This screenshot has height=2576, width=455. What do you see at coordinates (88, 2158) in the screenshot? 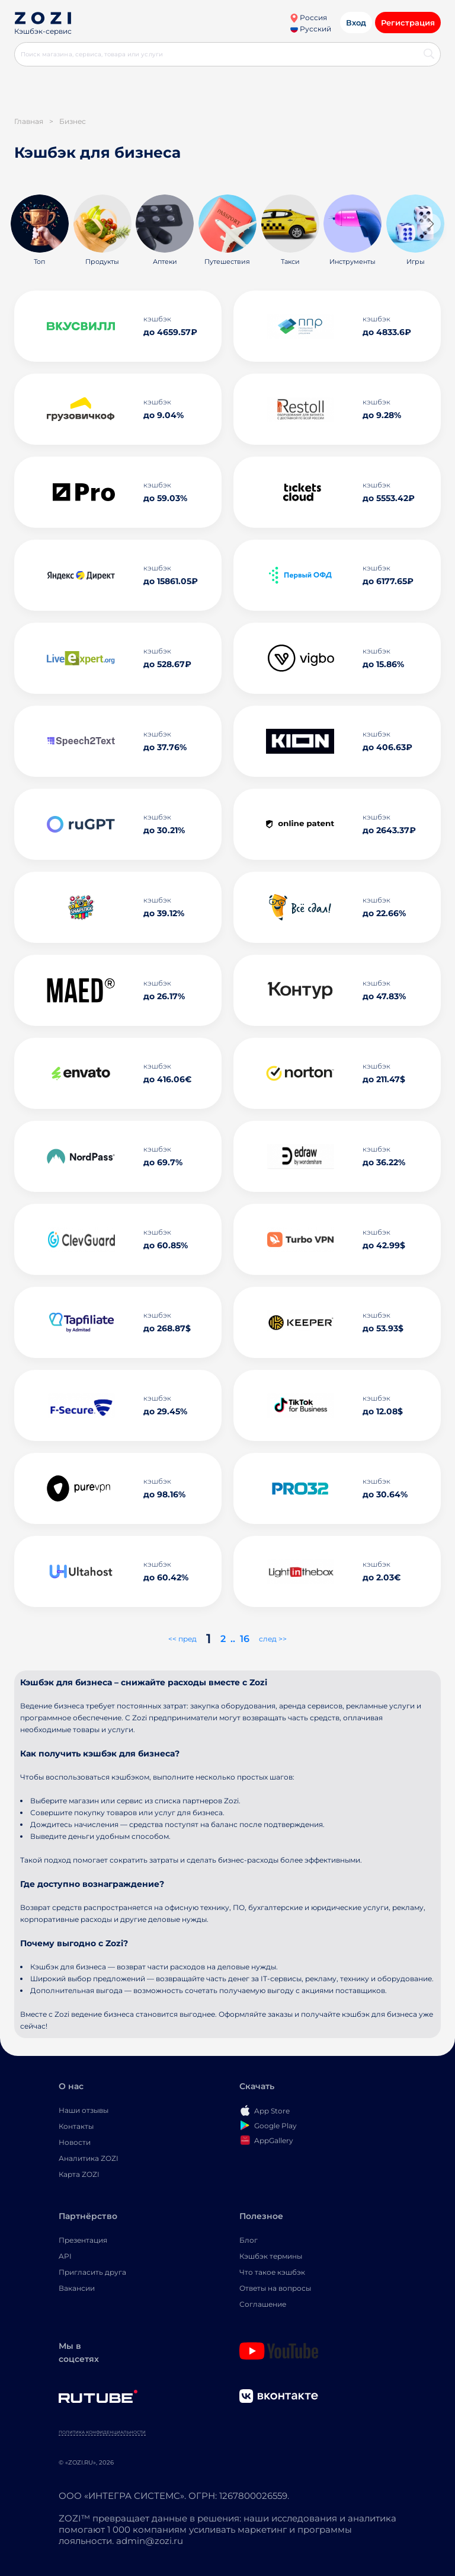
I see `Аналитика ZOZI` at bounding box center [88, 2158].